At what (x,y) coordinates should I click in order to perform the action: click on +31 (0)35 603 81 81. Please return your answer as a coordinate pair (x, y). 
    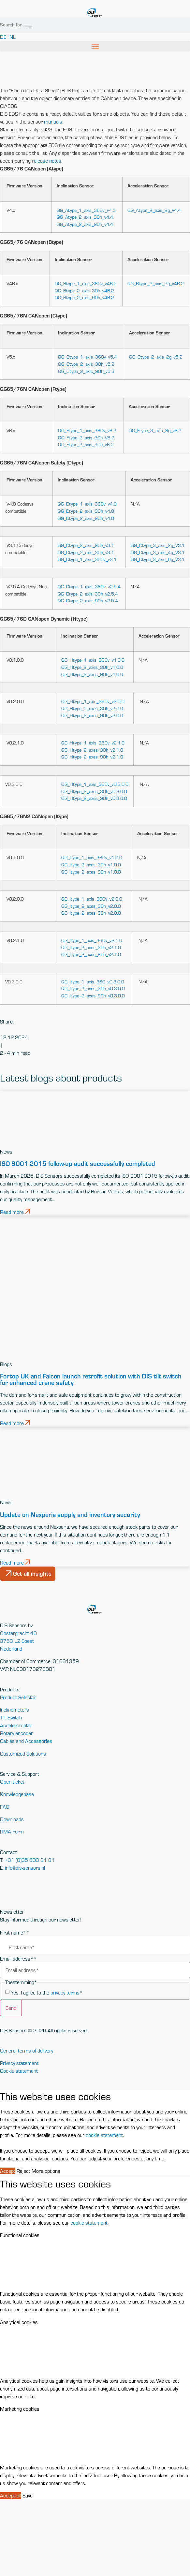
    Looking at the image, I should click on (30, 1860).